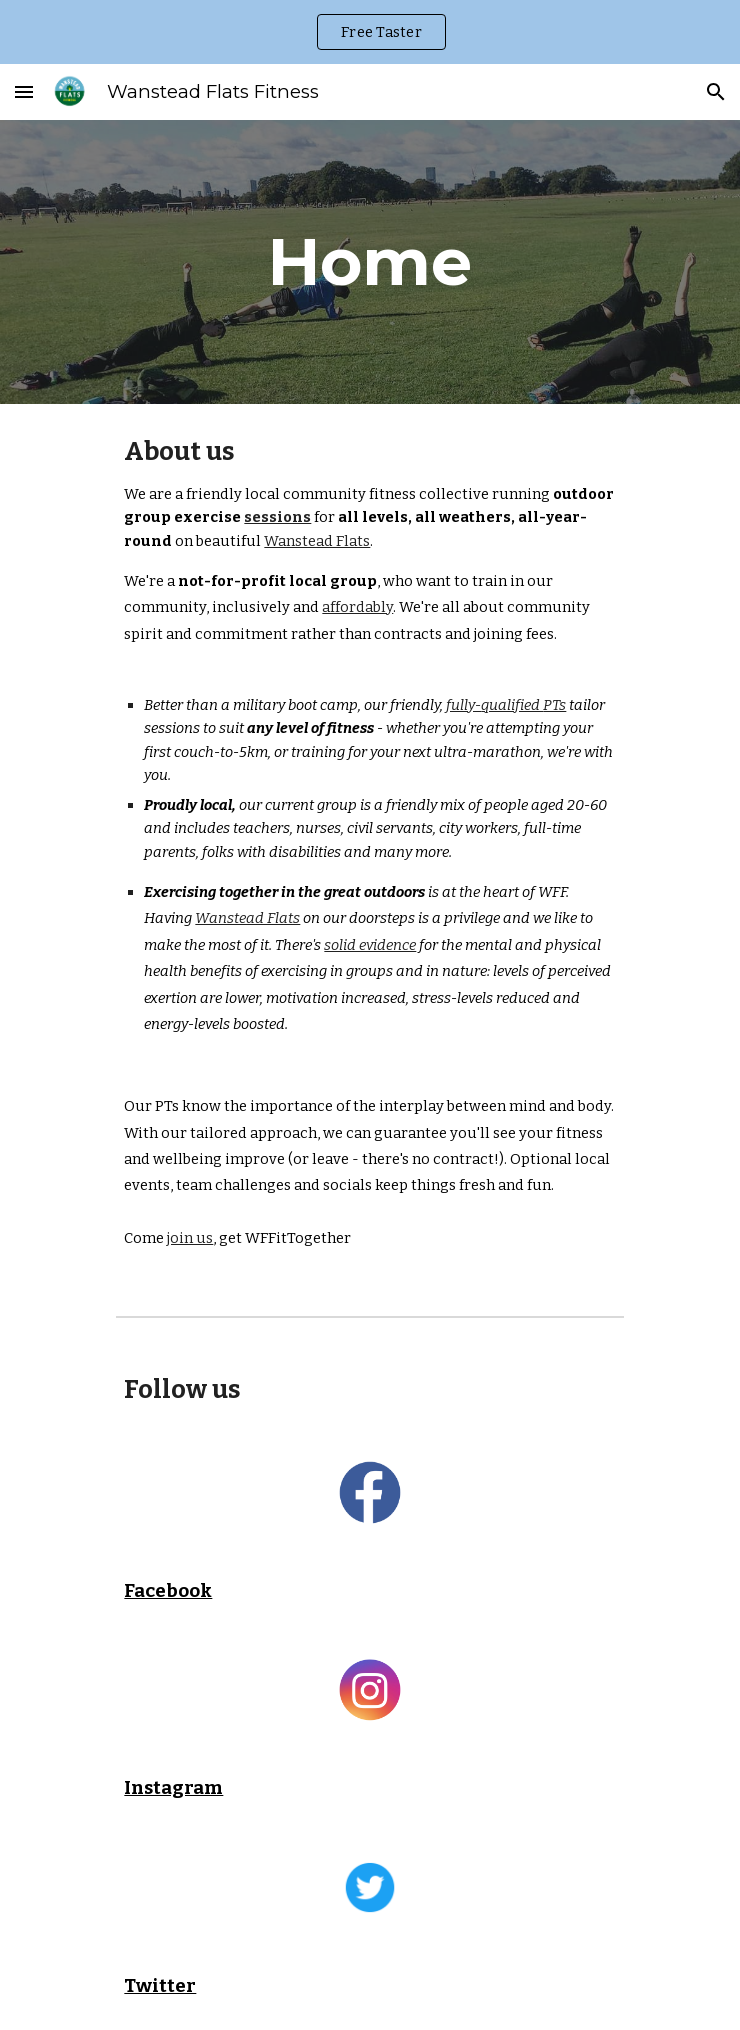 The height and width of the screenshot is (2030, 740). Describe the element at coordinates (369, 261) in the screenshot. I see `[main]` at that location.